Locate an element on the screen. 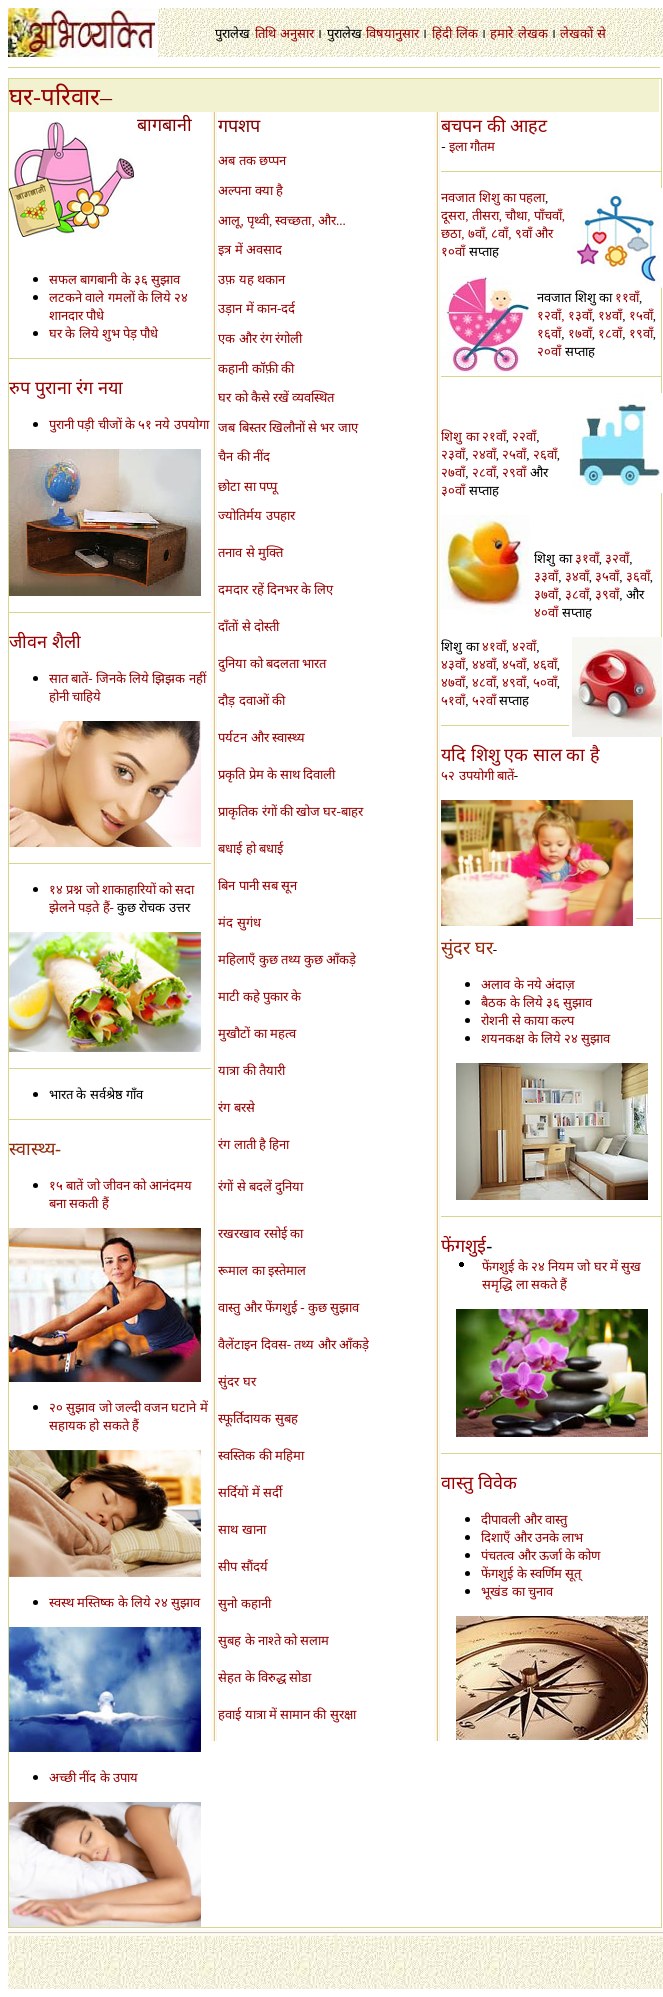  बधाई हो बधाई is located at coordinates (250, 848).